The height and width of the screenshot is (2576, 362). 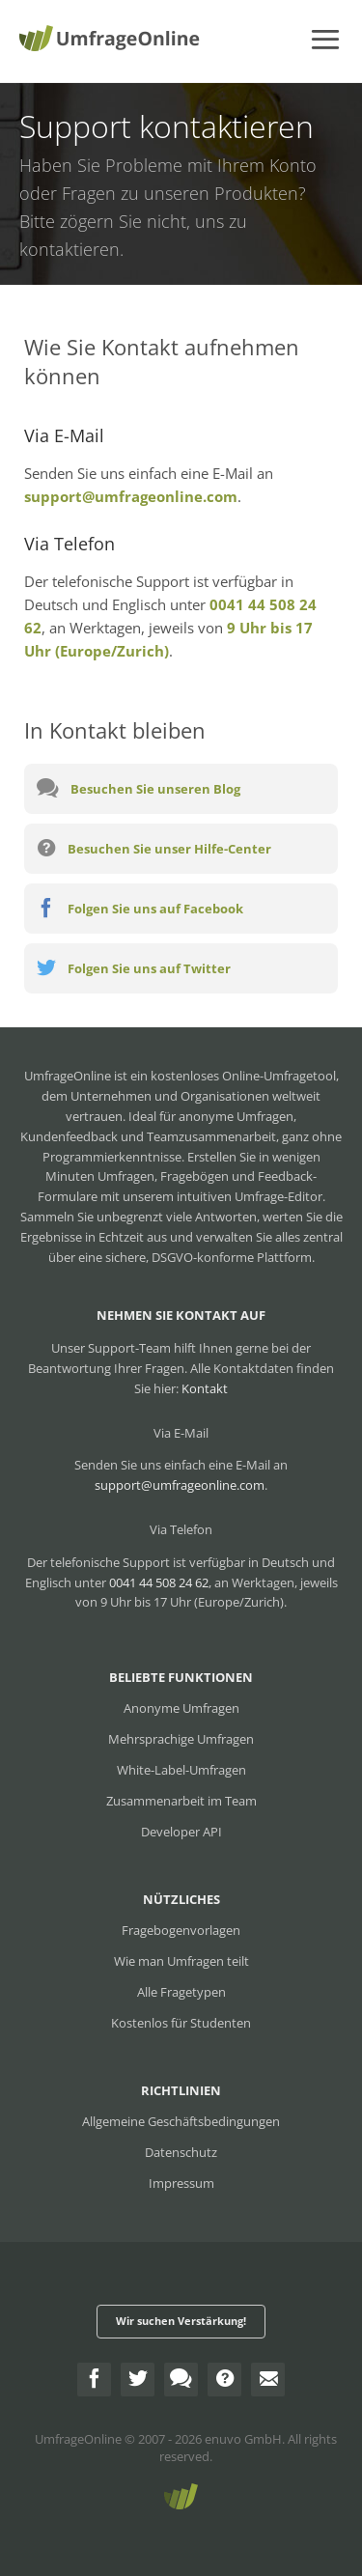 I want to click on Besuchen Sie unser Hilfe-Center, so click(x=154, y=847).